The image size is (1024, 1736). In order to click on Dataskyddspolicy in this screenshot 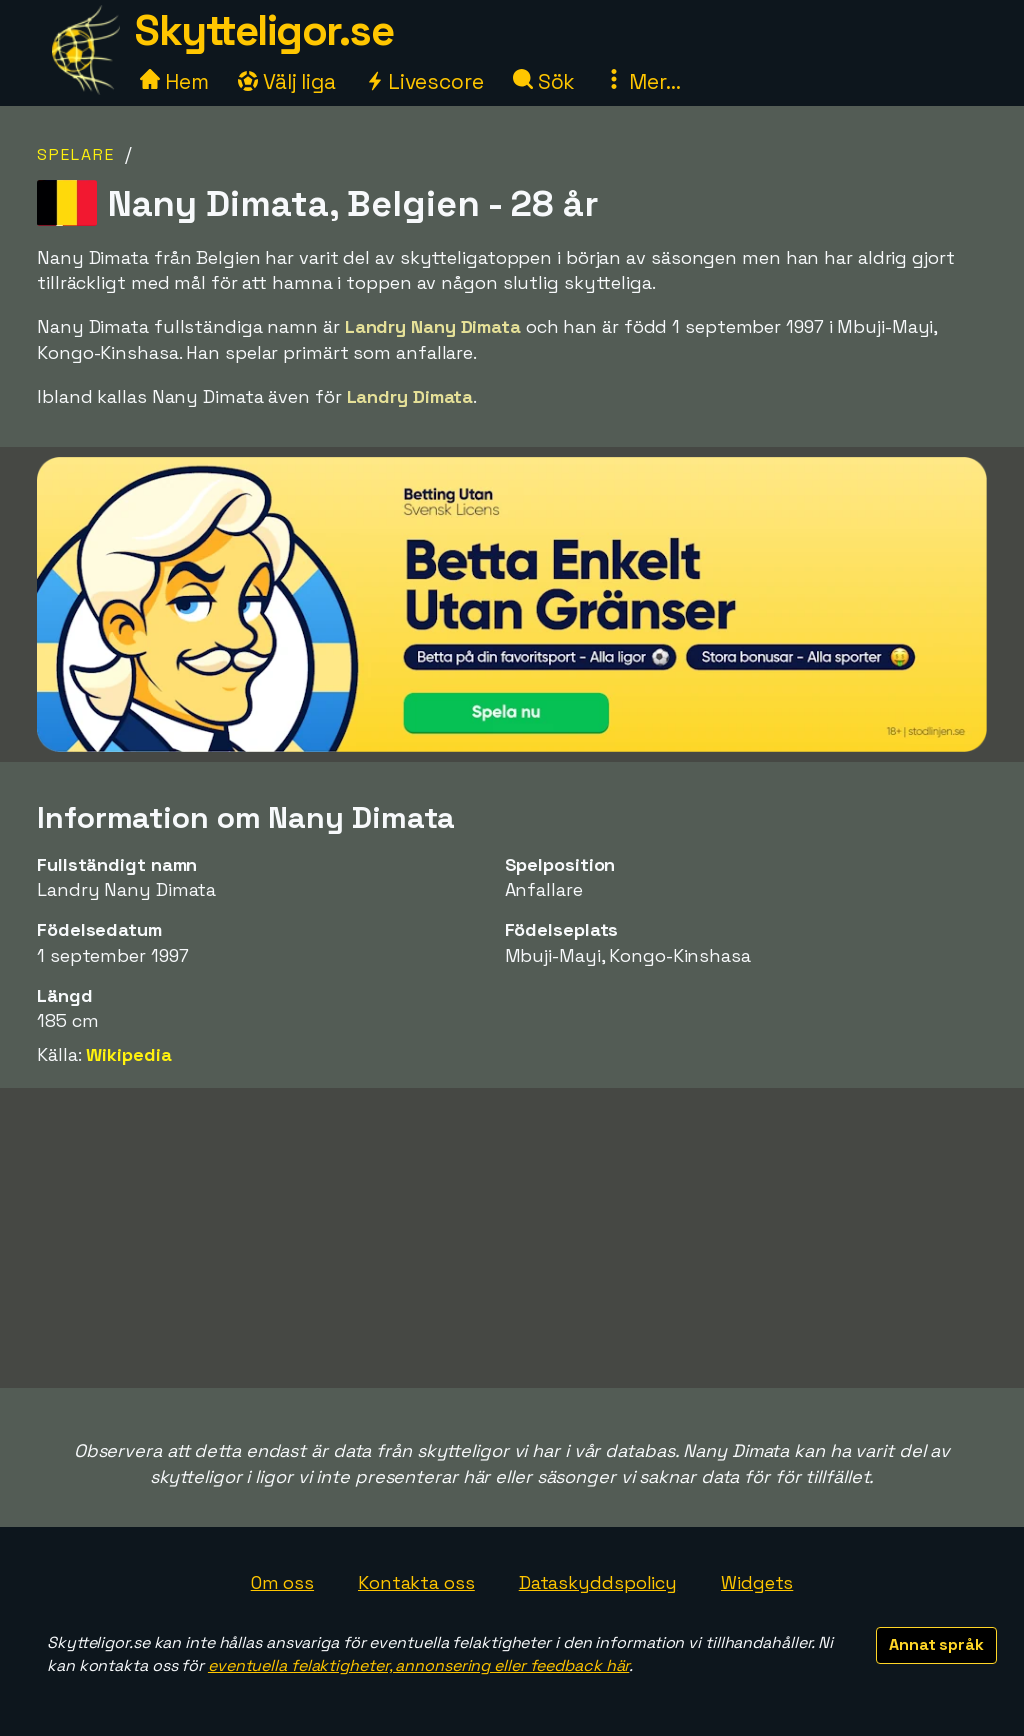, I will do `click(598, 1582)`.